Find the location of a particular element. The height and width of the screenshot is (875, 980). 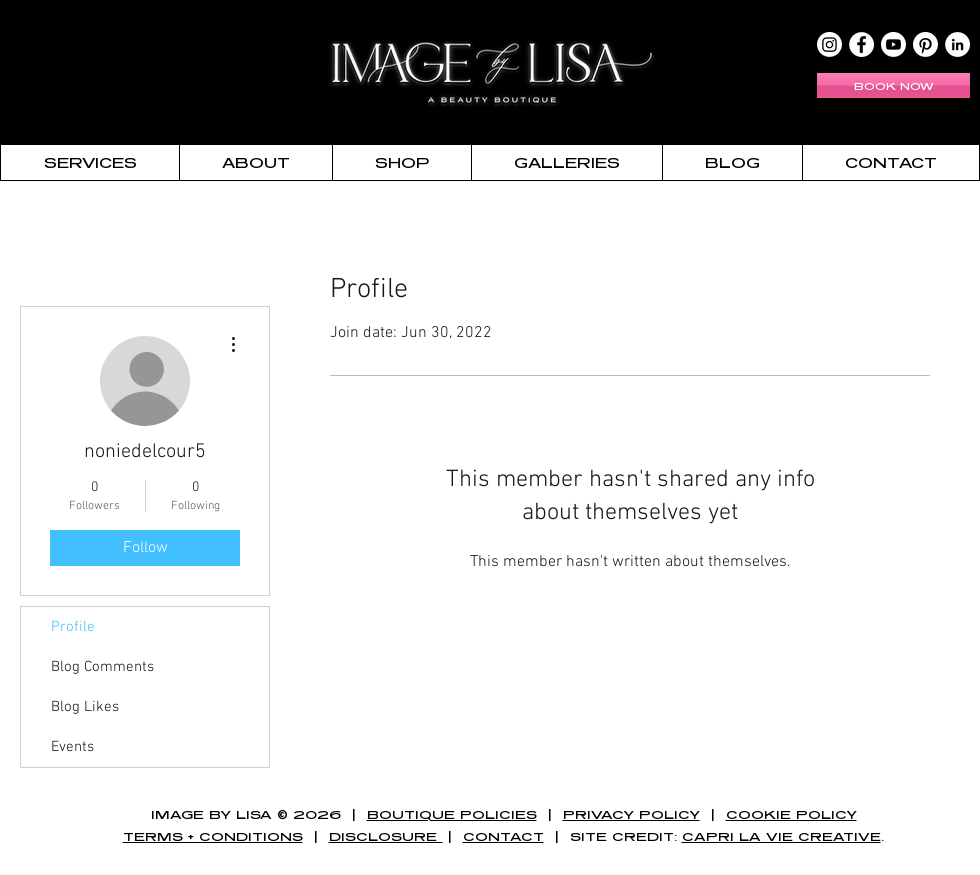

BOUTIQUE POLICIES is located at coordinates (452, 814).